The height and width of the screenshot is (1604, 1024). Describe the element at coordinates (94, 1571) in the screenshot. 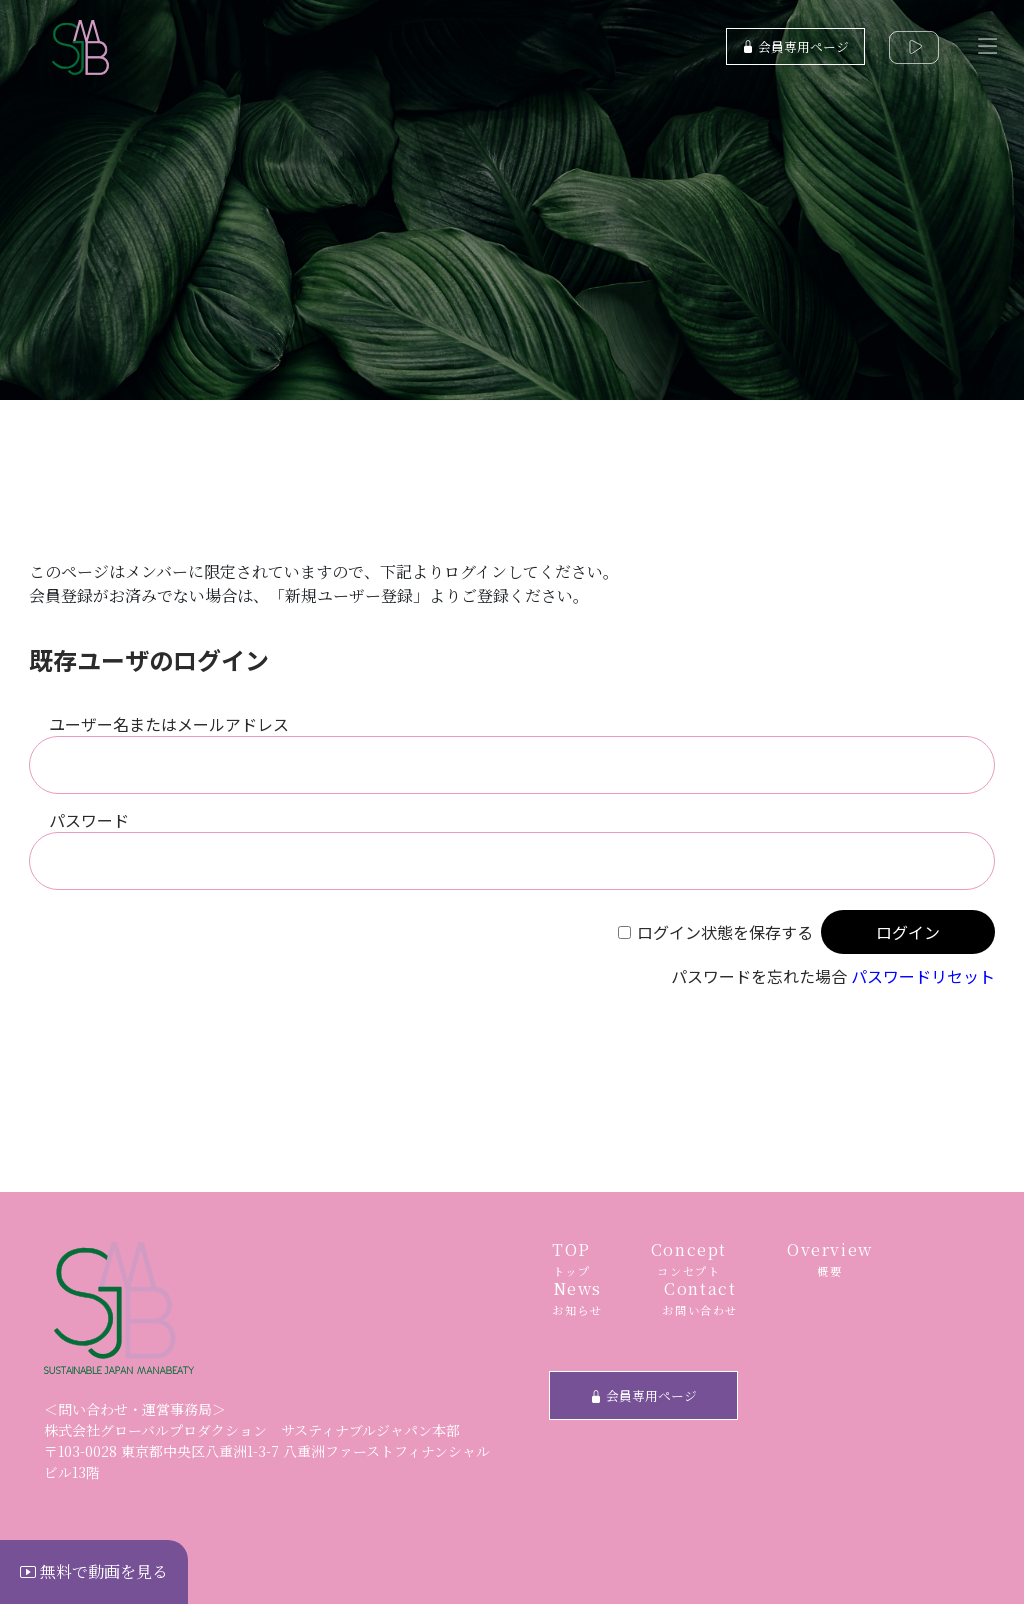

I see `無料で動画を見る` at that location.